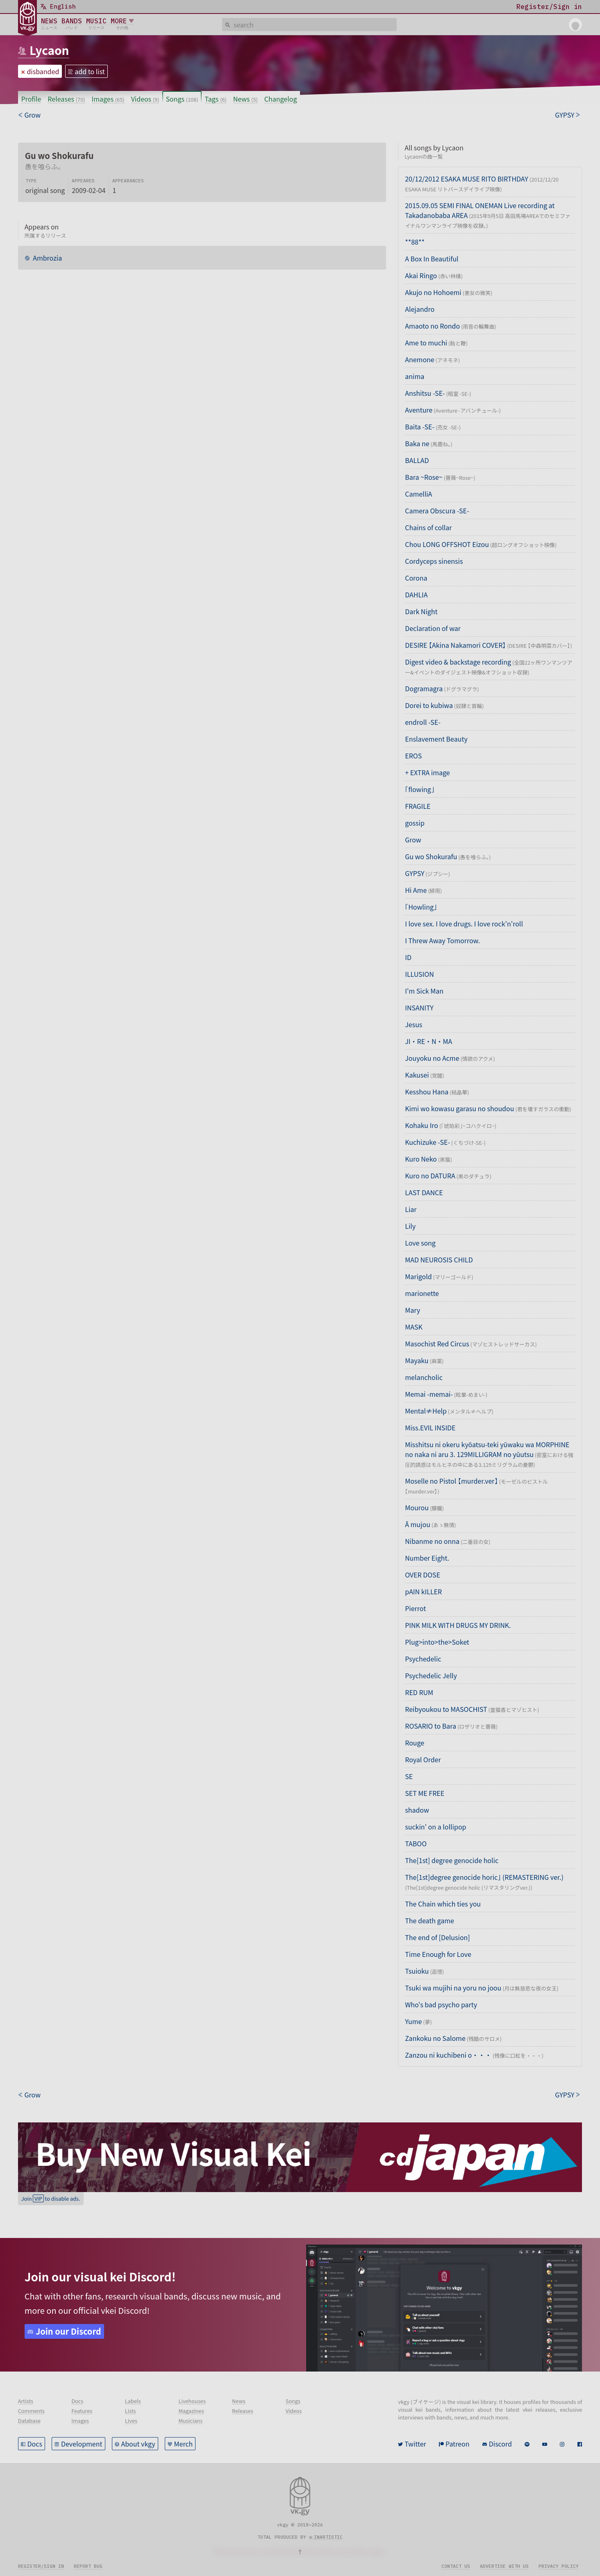  I want to click on Advertise with us, so click(504, 2566).